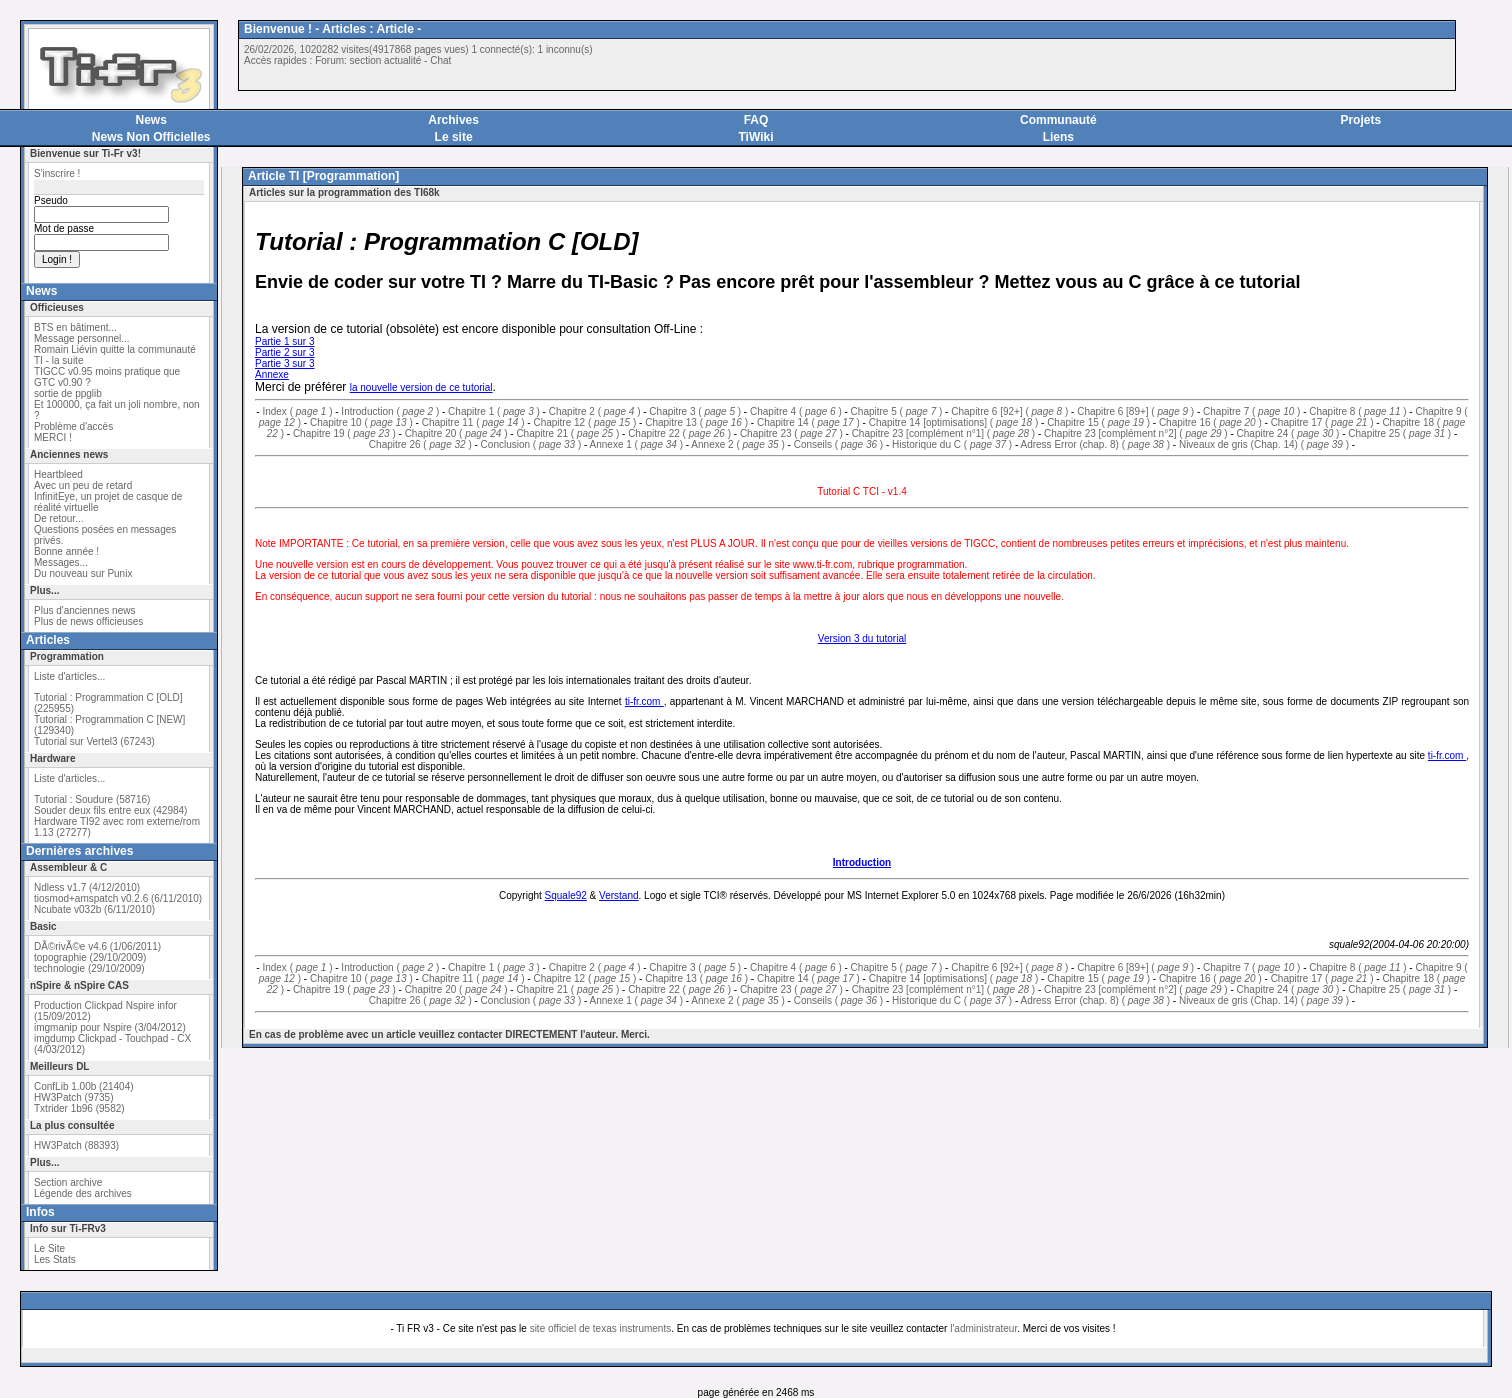  I want to click on Chapitre 26 ( ), so click(420, 444).